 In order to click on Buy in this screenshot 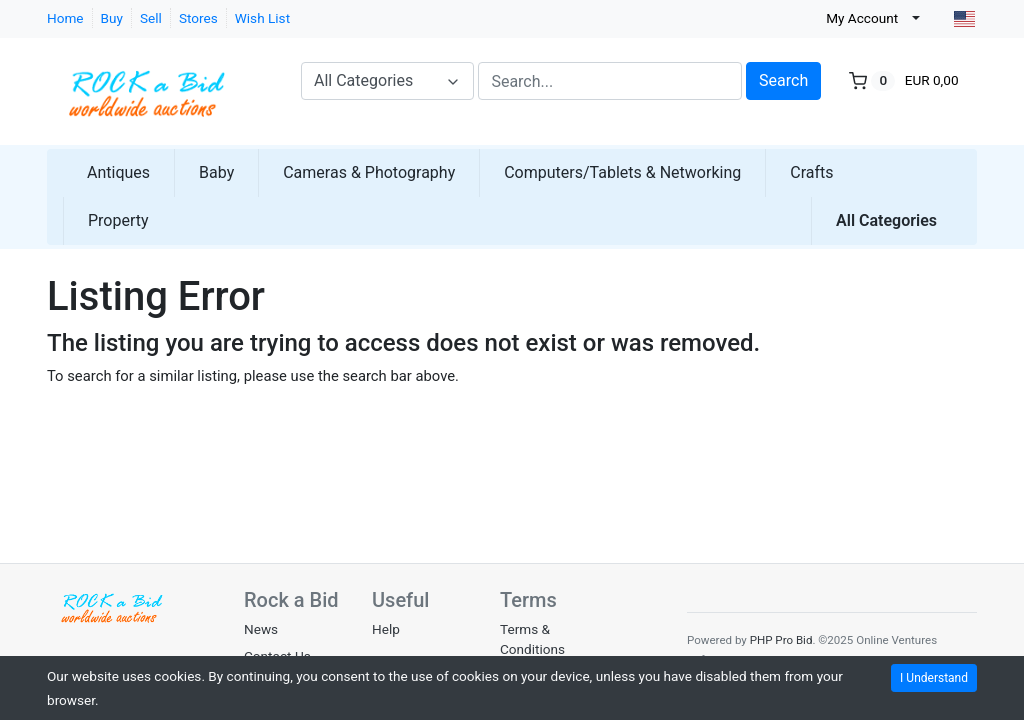, I will do `click(112, 18)`.